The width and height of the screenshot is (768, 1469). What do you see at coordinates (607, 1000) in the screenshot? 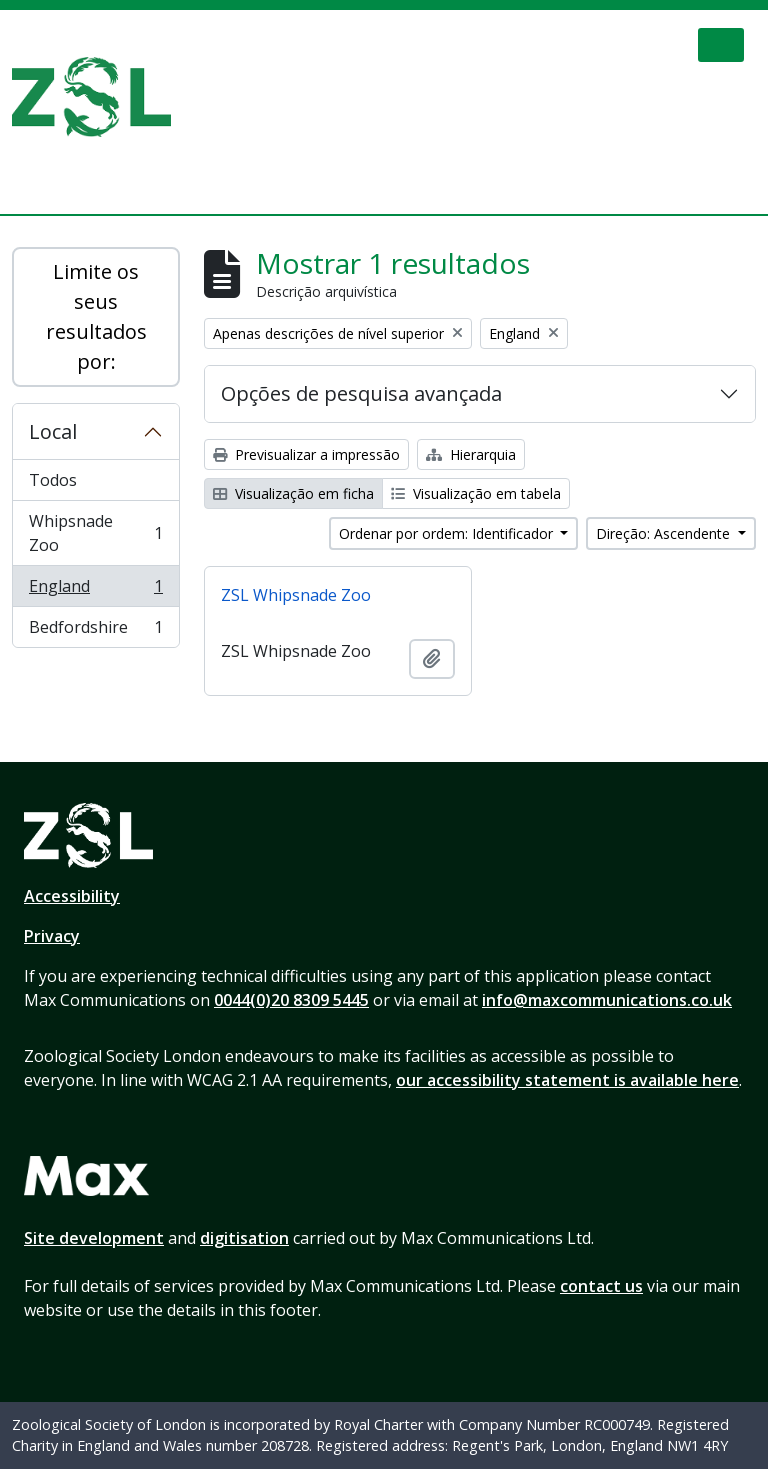
I see `info@maxcommunications.co.uk` at bounding box center [607, 1000].